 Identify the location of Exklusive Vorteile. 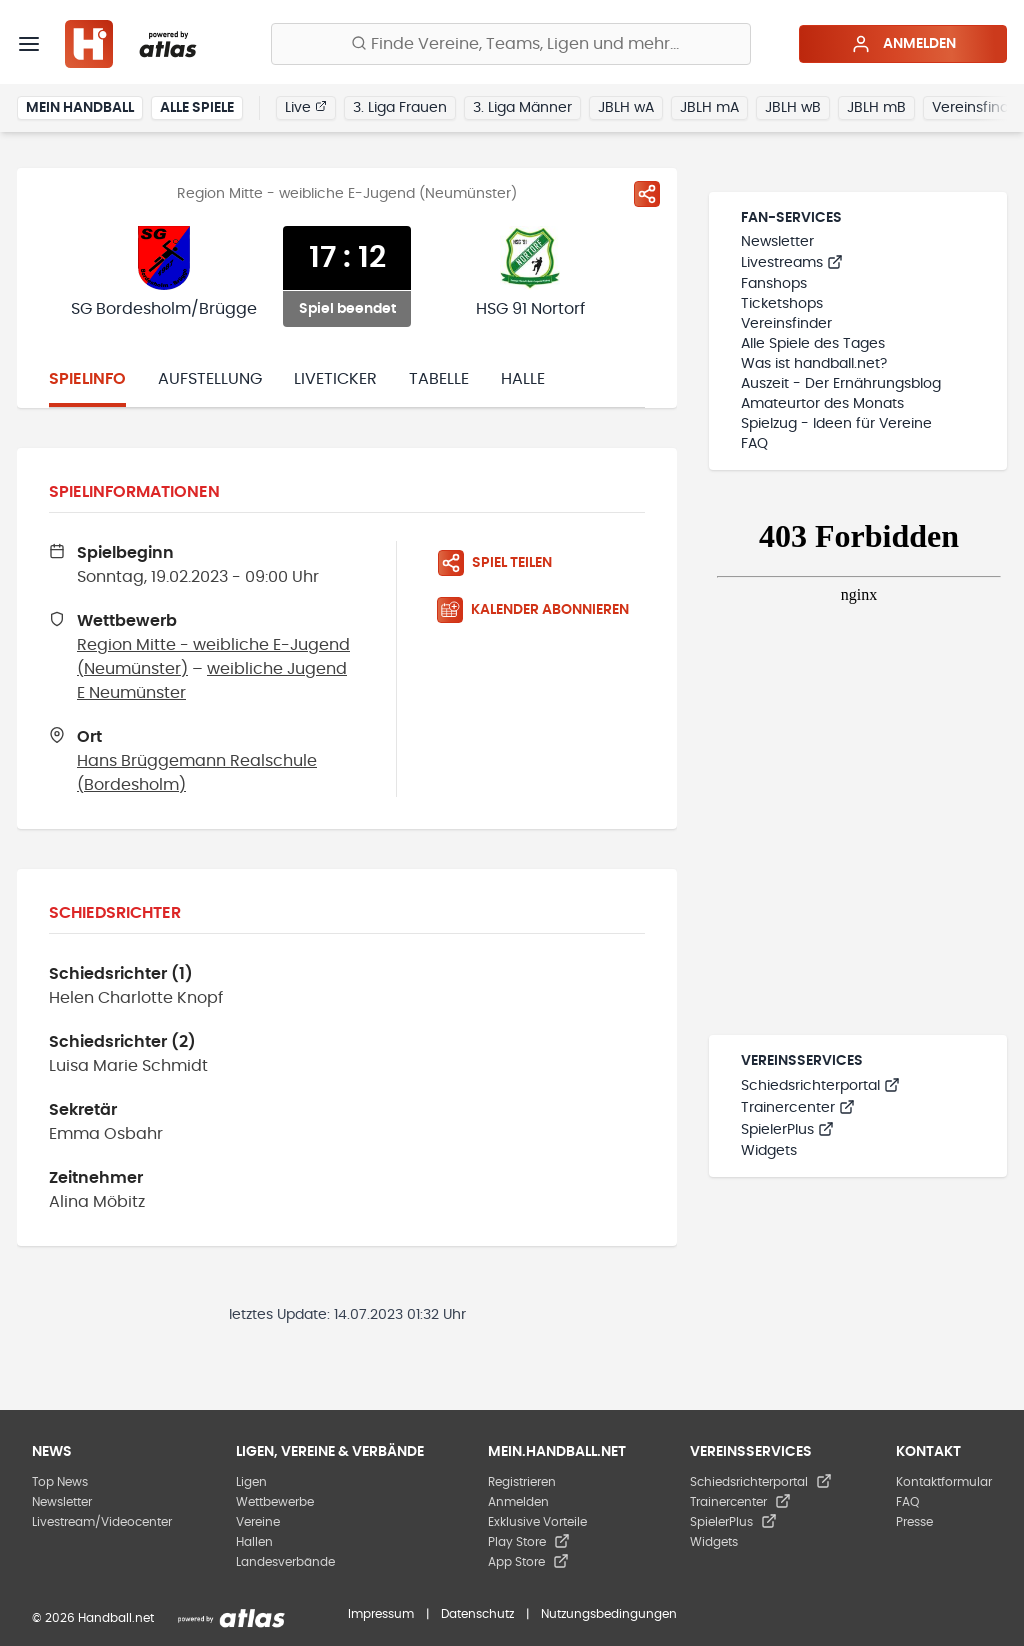
(537, 1522).